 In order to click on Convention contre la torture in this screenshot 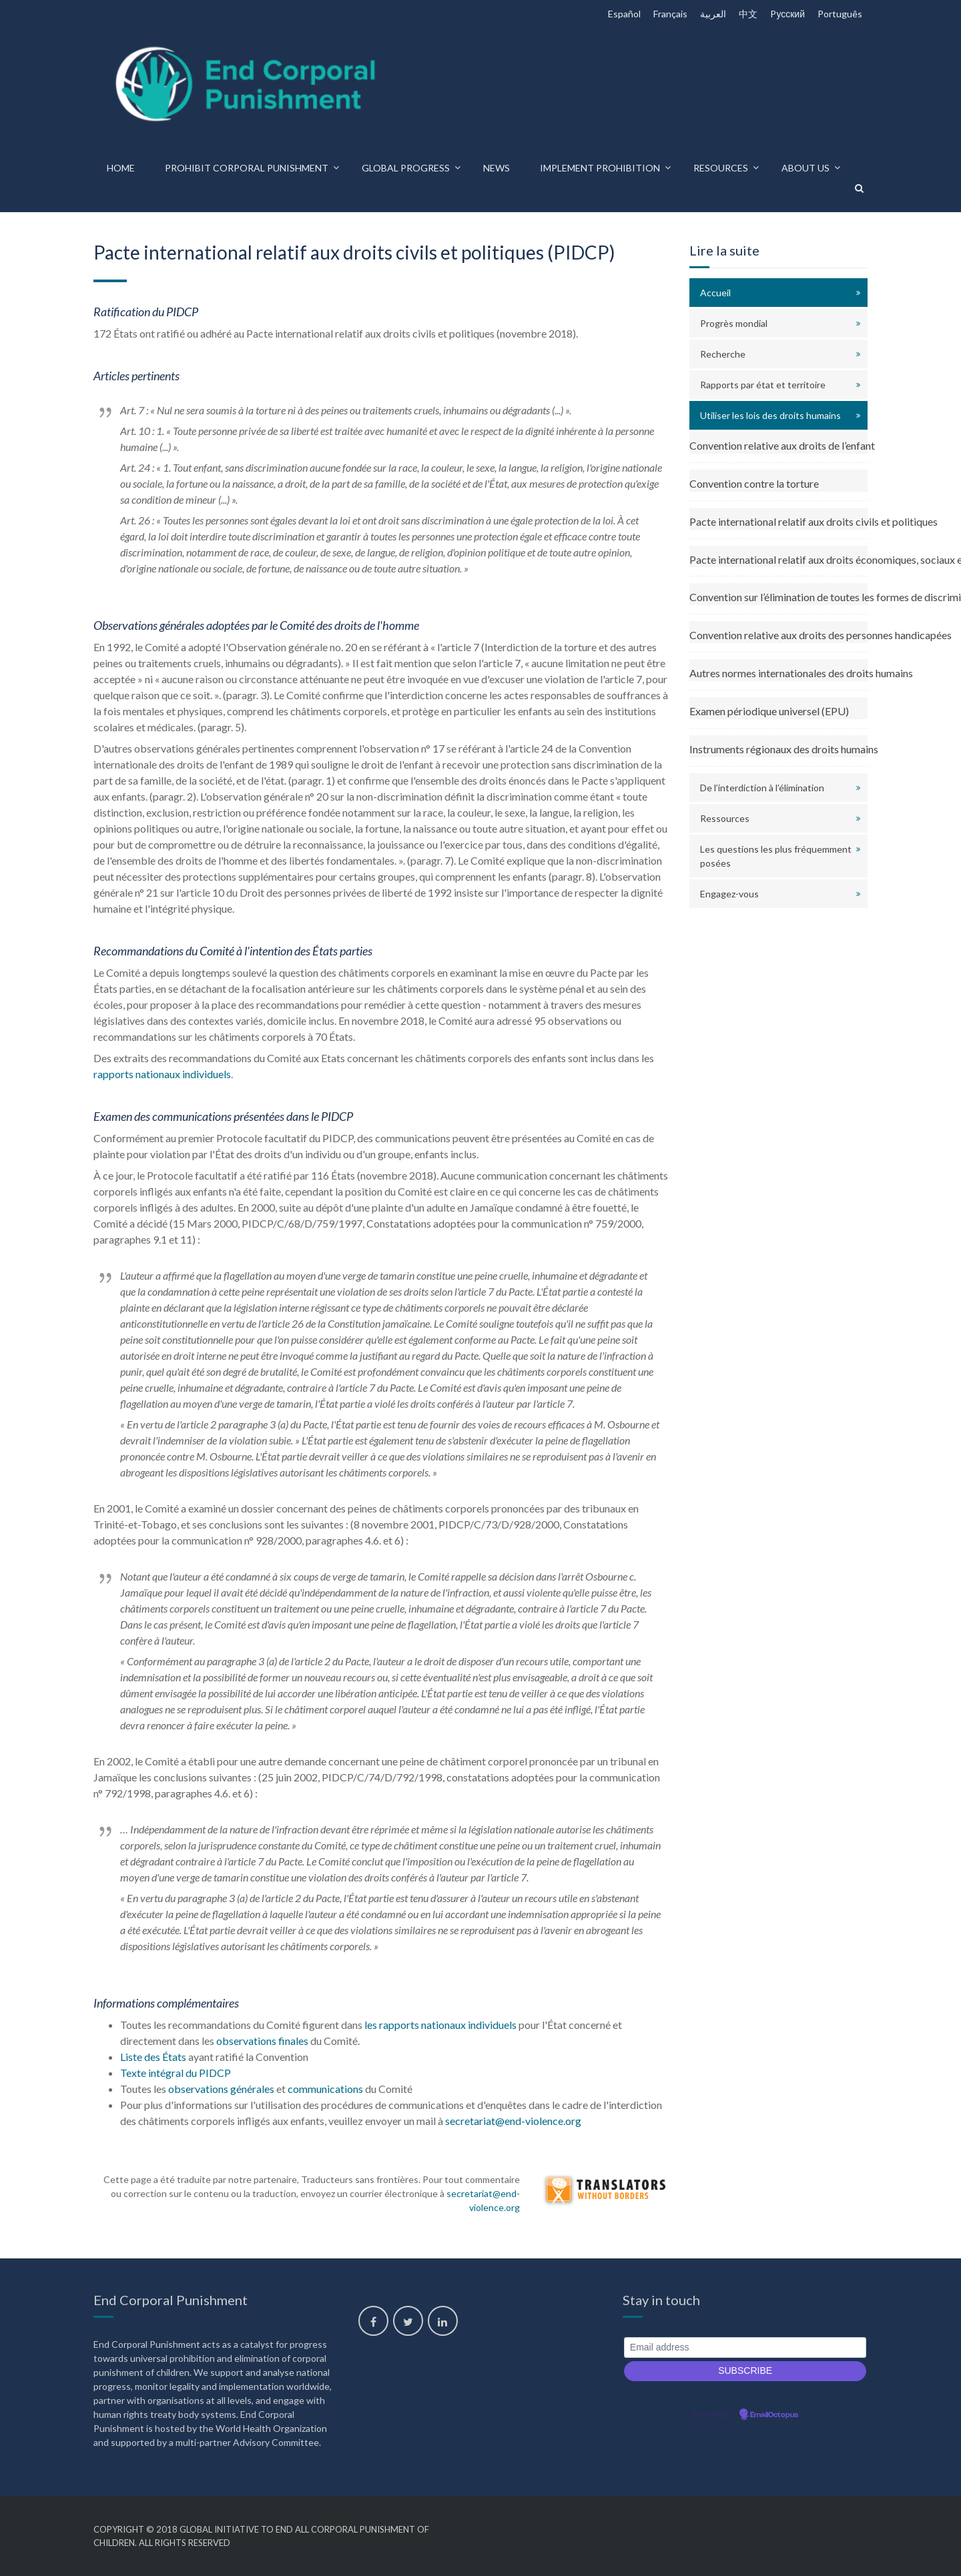, I will do `click(754, 483)`.